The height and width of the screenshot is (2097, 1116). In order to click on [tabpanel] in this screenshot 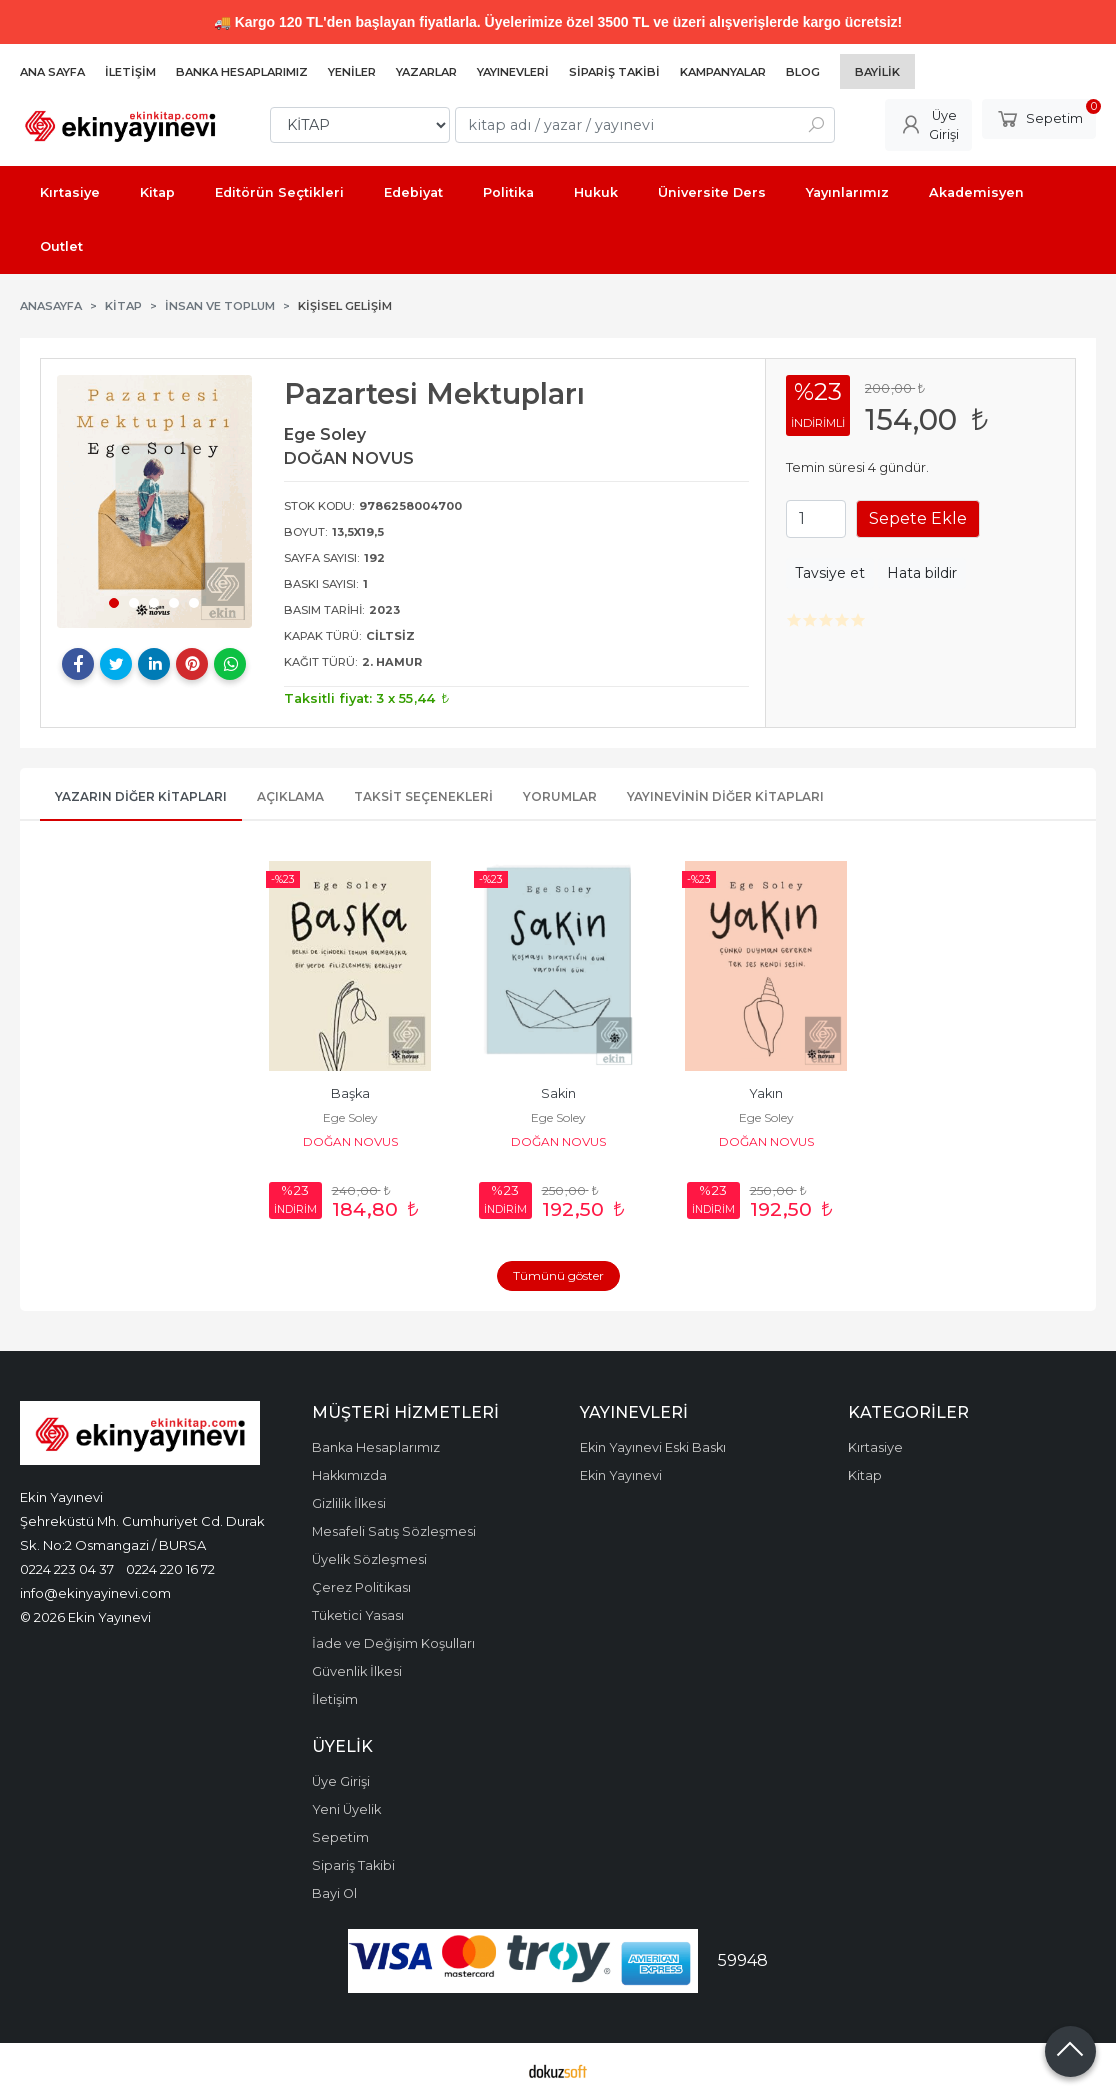, I will do `click(154, 501)`.